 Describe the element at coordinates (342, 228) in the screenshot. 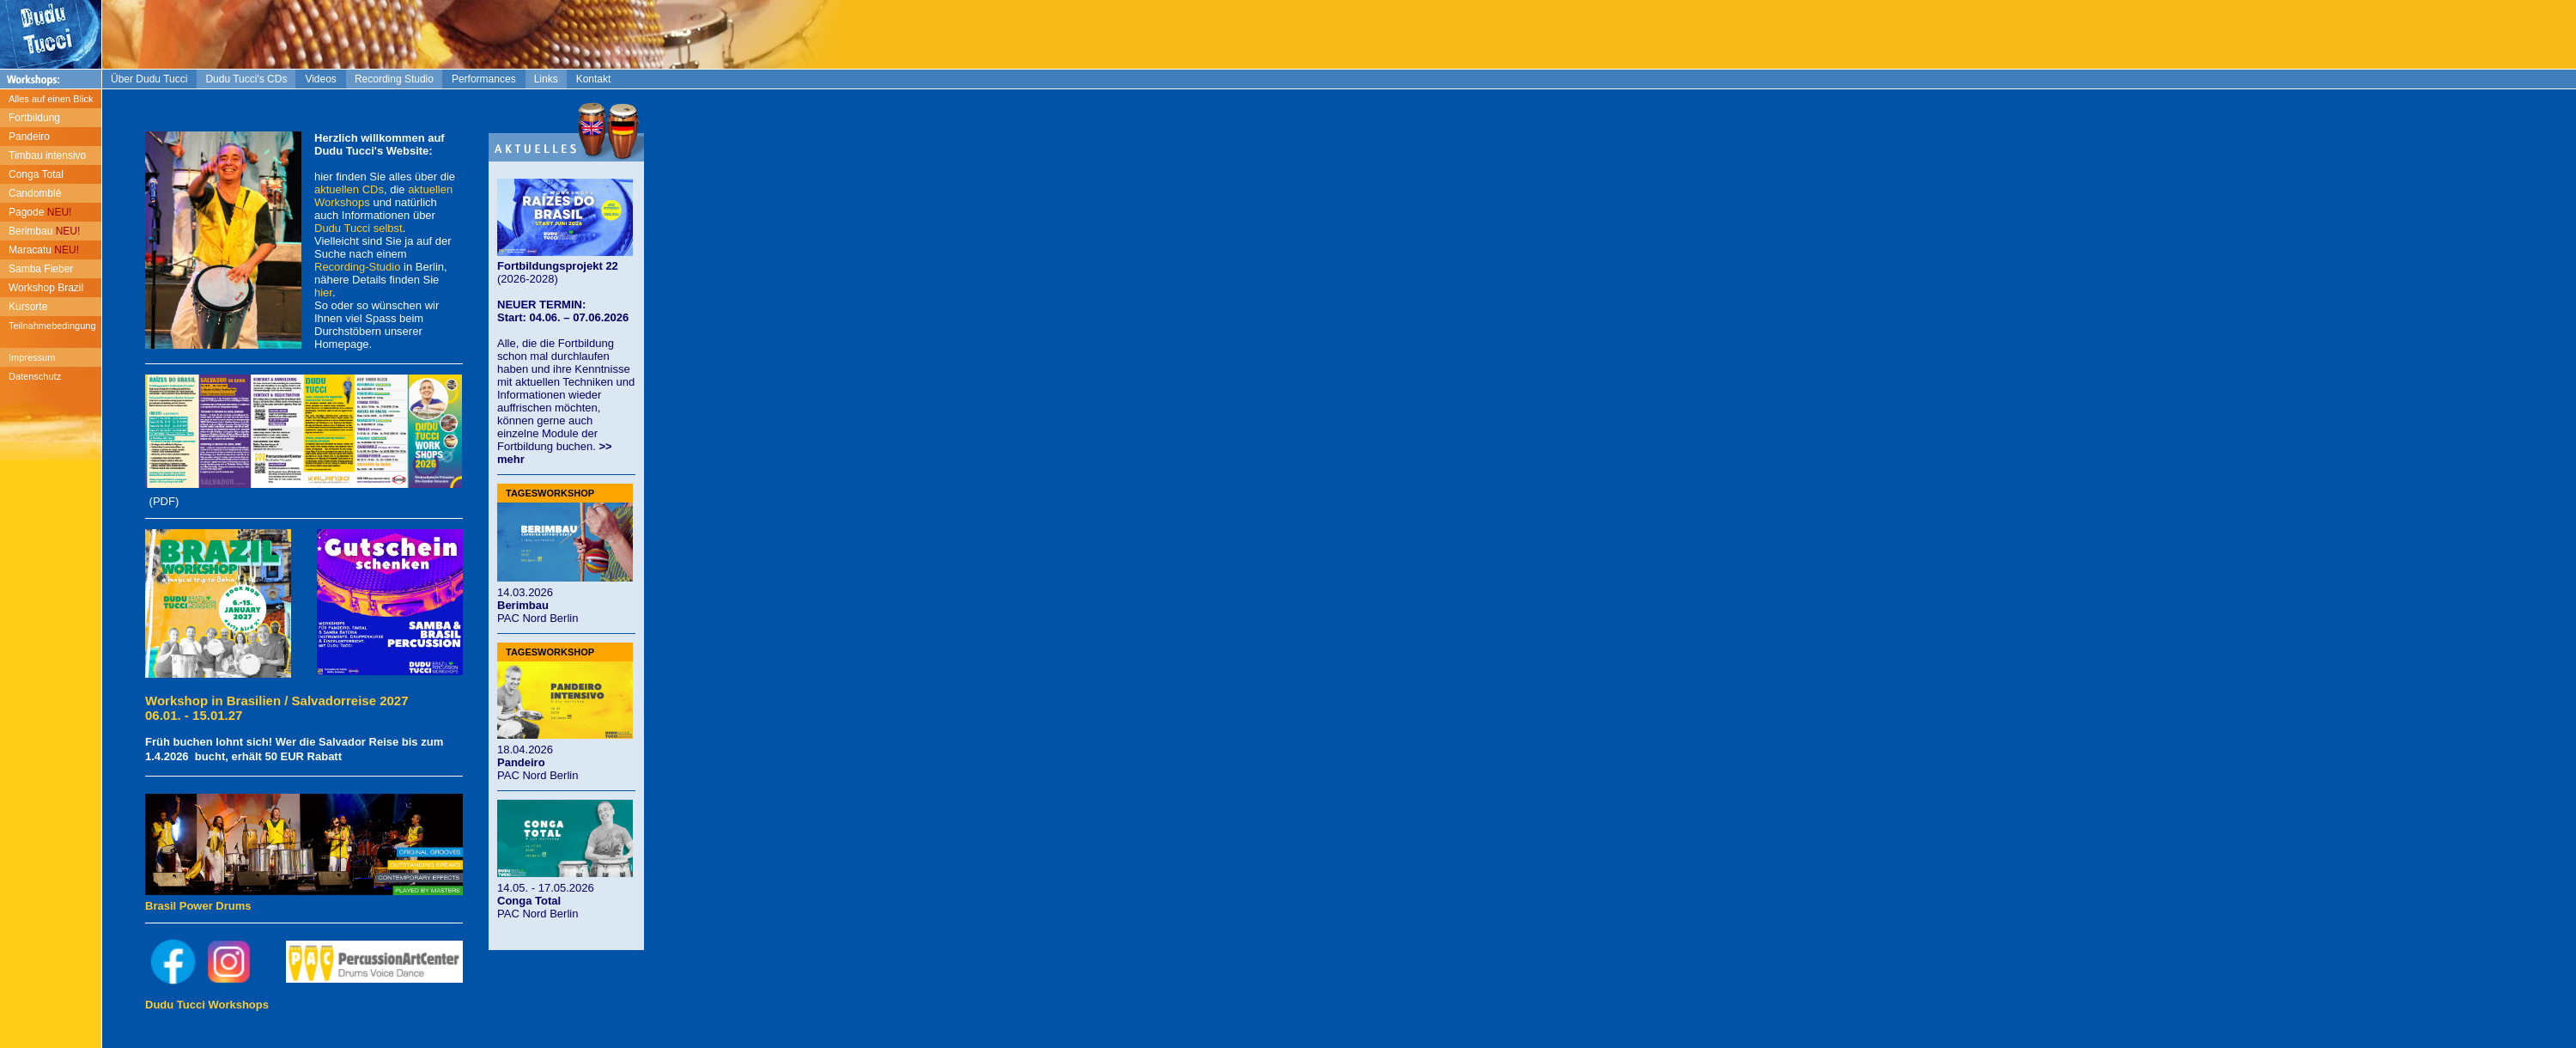

I see `Dudu Tucci` at that location.